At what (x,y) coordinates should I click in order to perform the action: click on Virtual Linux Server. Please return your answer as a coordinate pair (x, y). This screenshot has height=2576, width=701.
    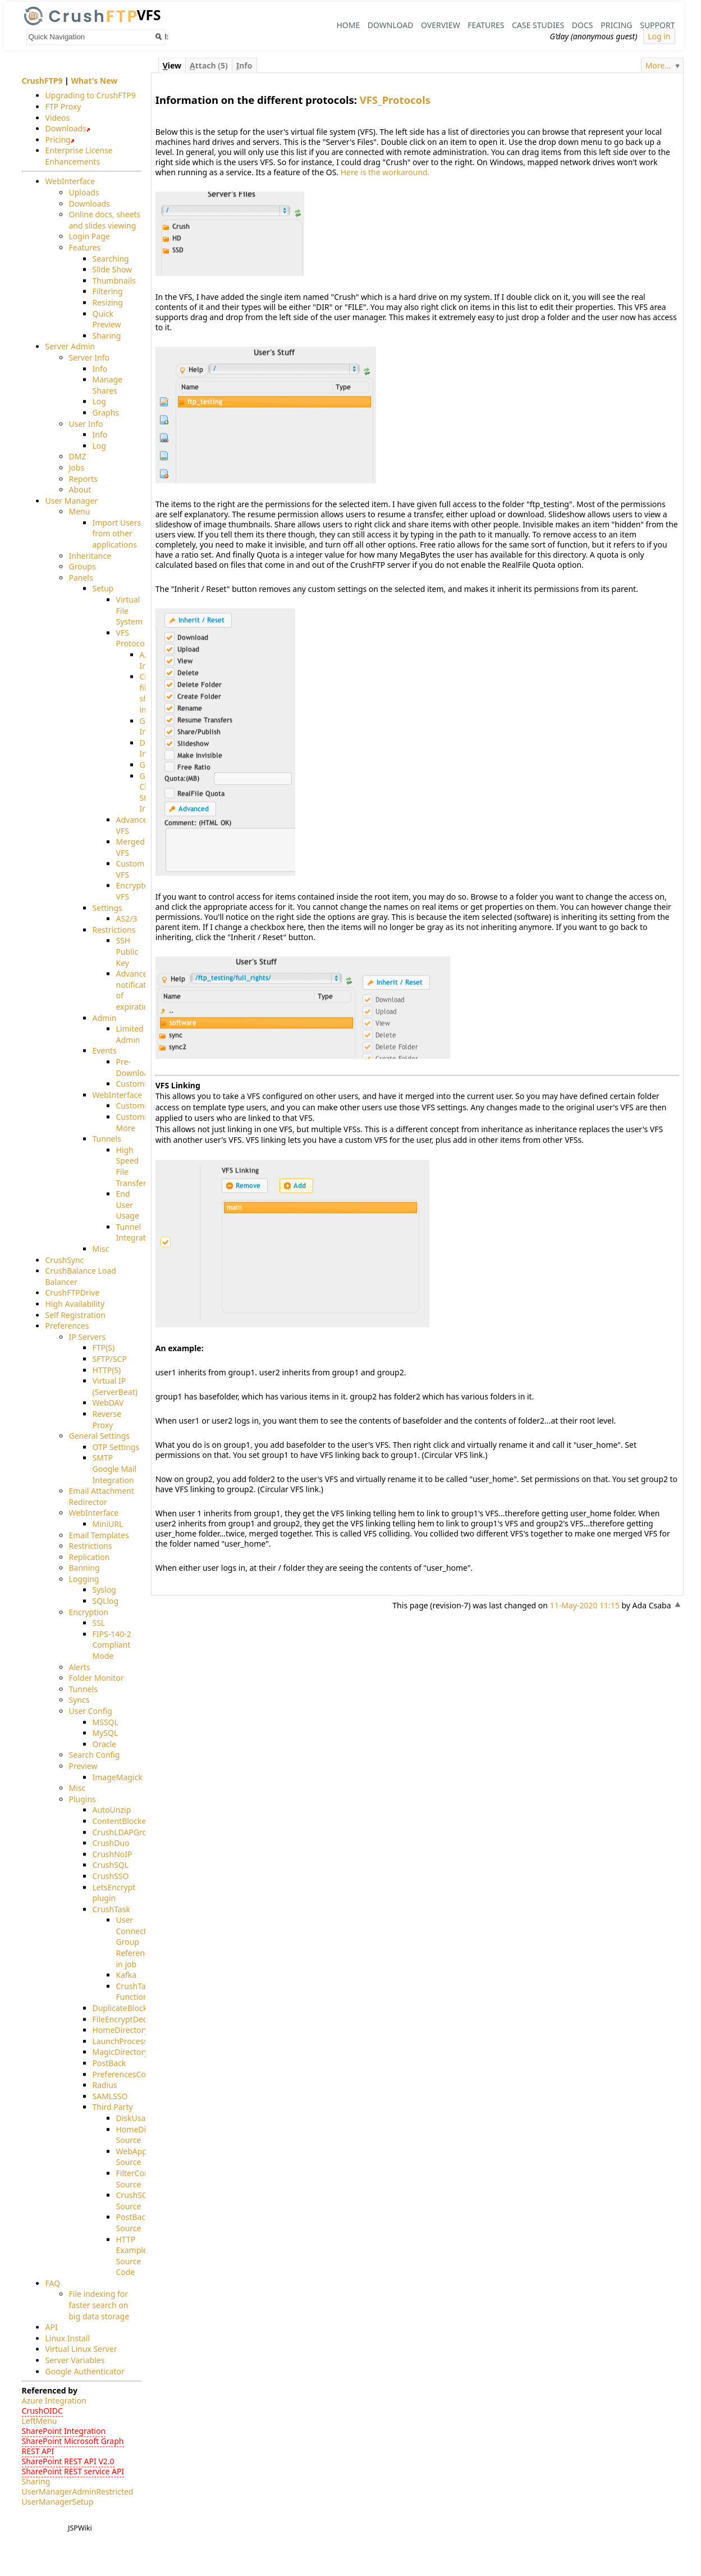
    Looking at the image, I should click on (81, 2349).